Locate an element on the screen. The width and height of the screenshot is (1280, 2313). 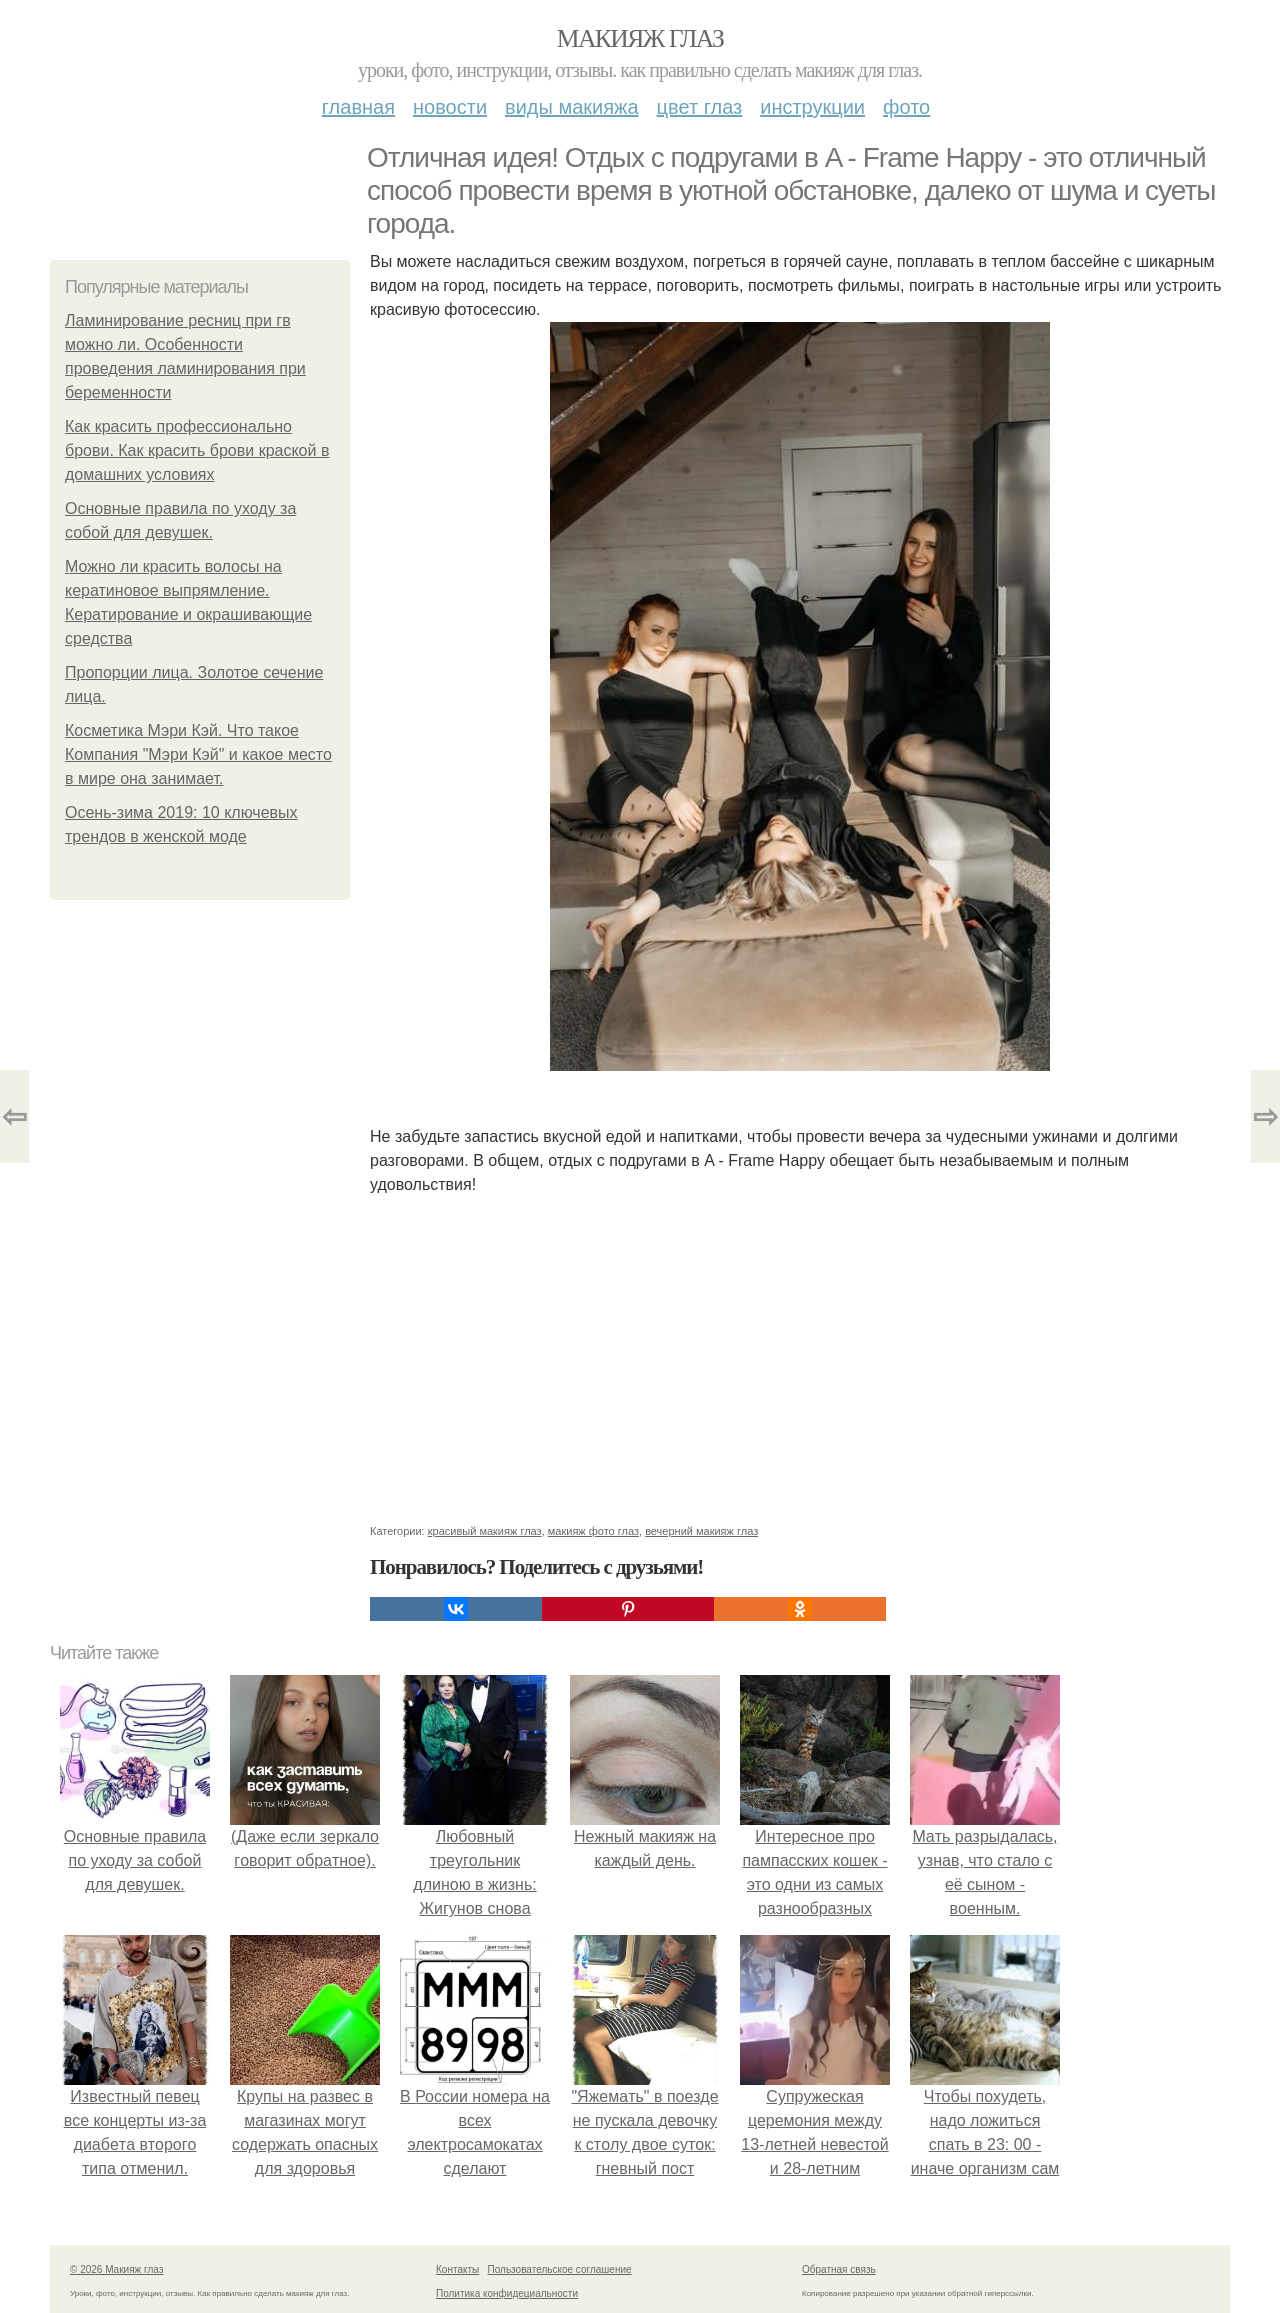
Обратная связь is located at coordinates (839, 2269).